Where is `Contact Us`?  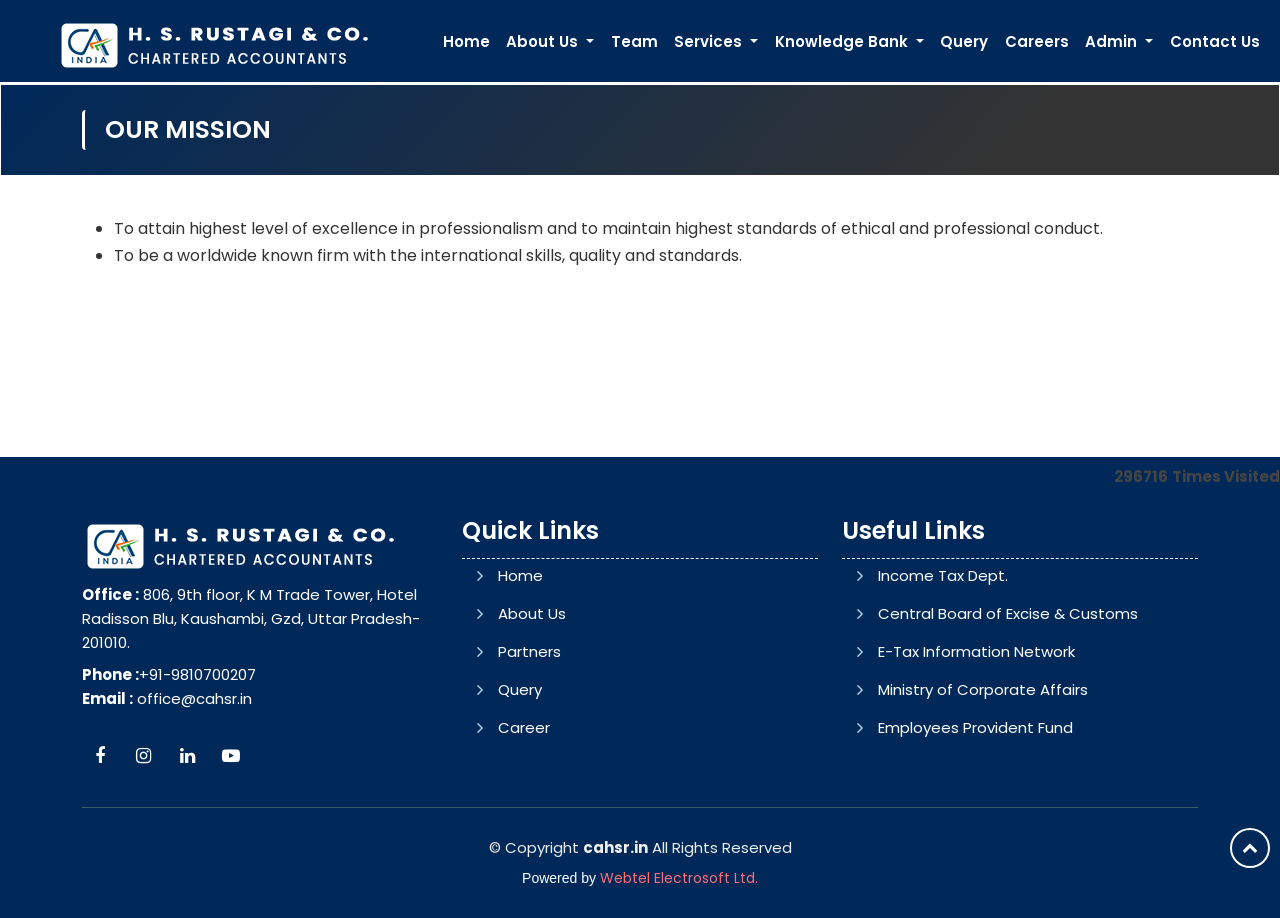 Contact Us is located at coordinates (1215, 41).